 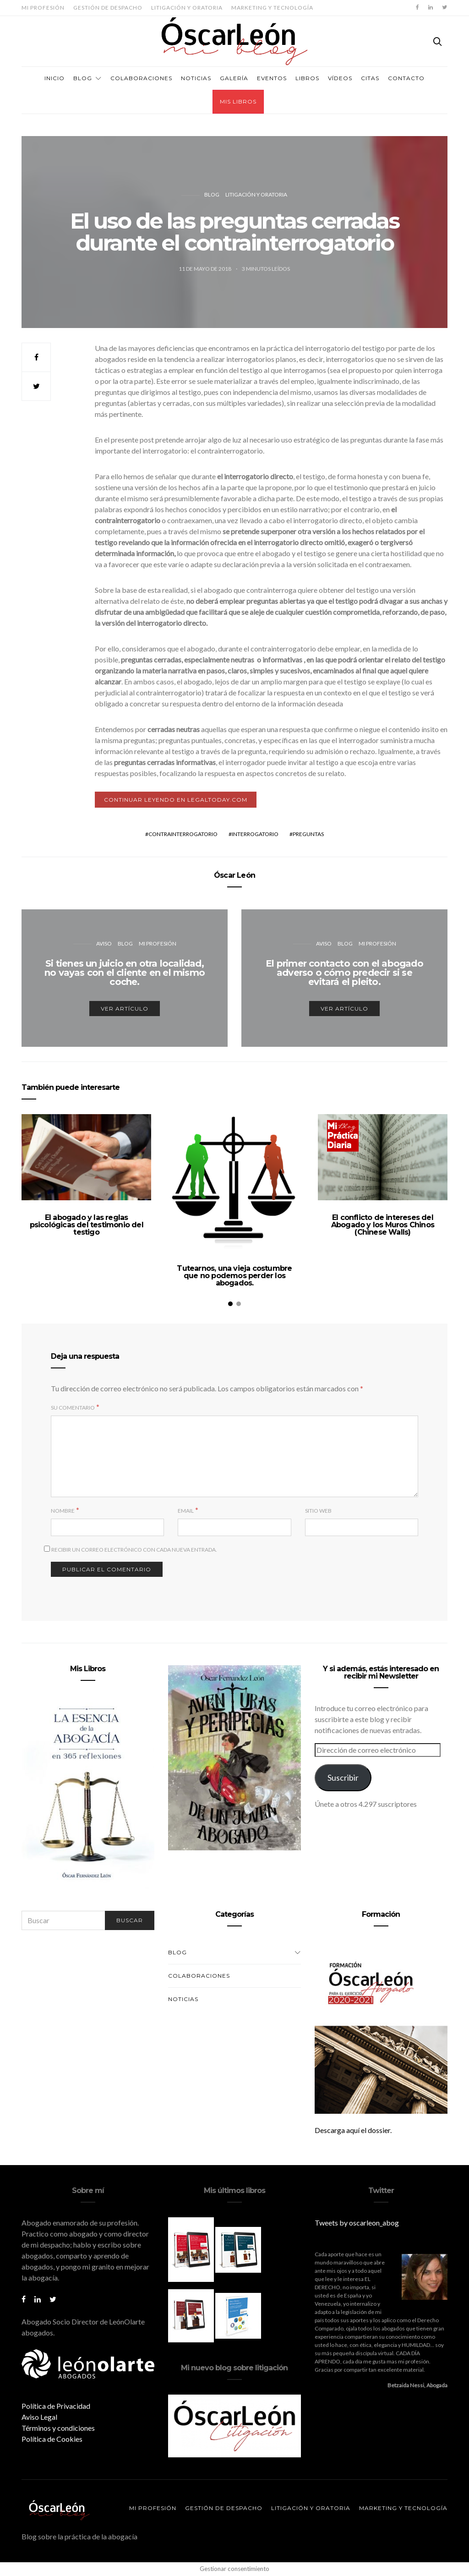 What do you see at coordinates (141, 78) in the screenshot?
I see `Colaboraciones` at bounding box center [141, 78].